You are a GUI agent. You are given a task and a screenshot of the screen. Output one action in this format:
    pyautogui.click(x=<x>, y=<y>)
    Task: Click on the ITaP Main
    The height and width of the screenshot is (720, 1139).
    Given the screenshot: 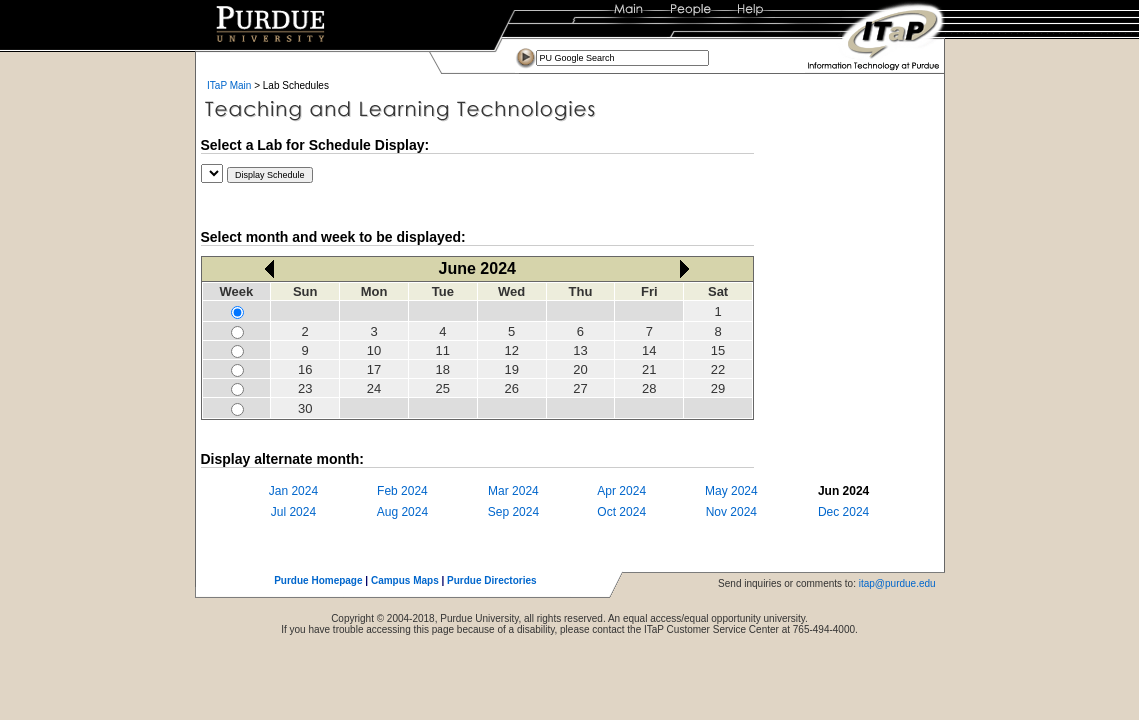 What is the action you would take?
    pyautogui.click(x=229, y=85)
    